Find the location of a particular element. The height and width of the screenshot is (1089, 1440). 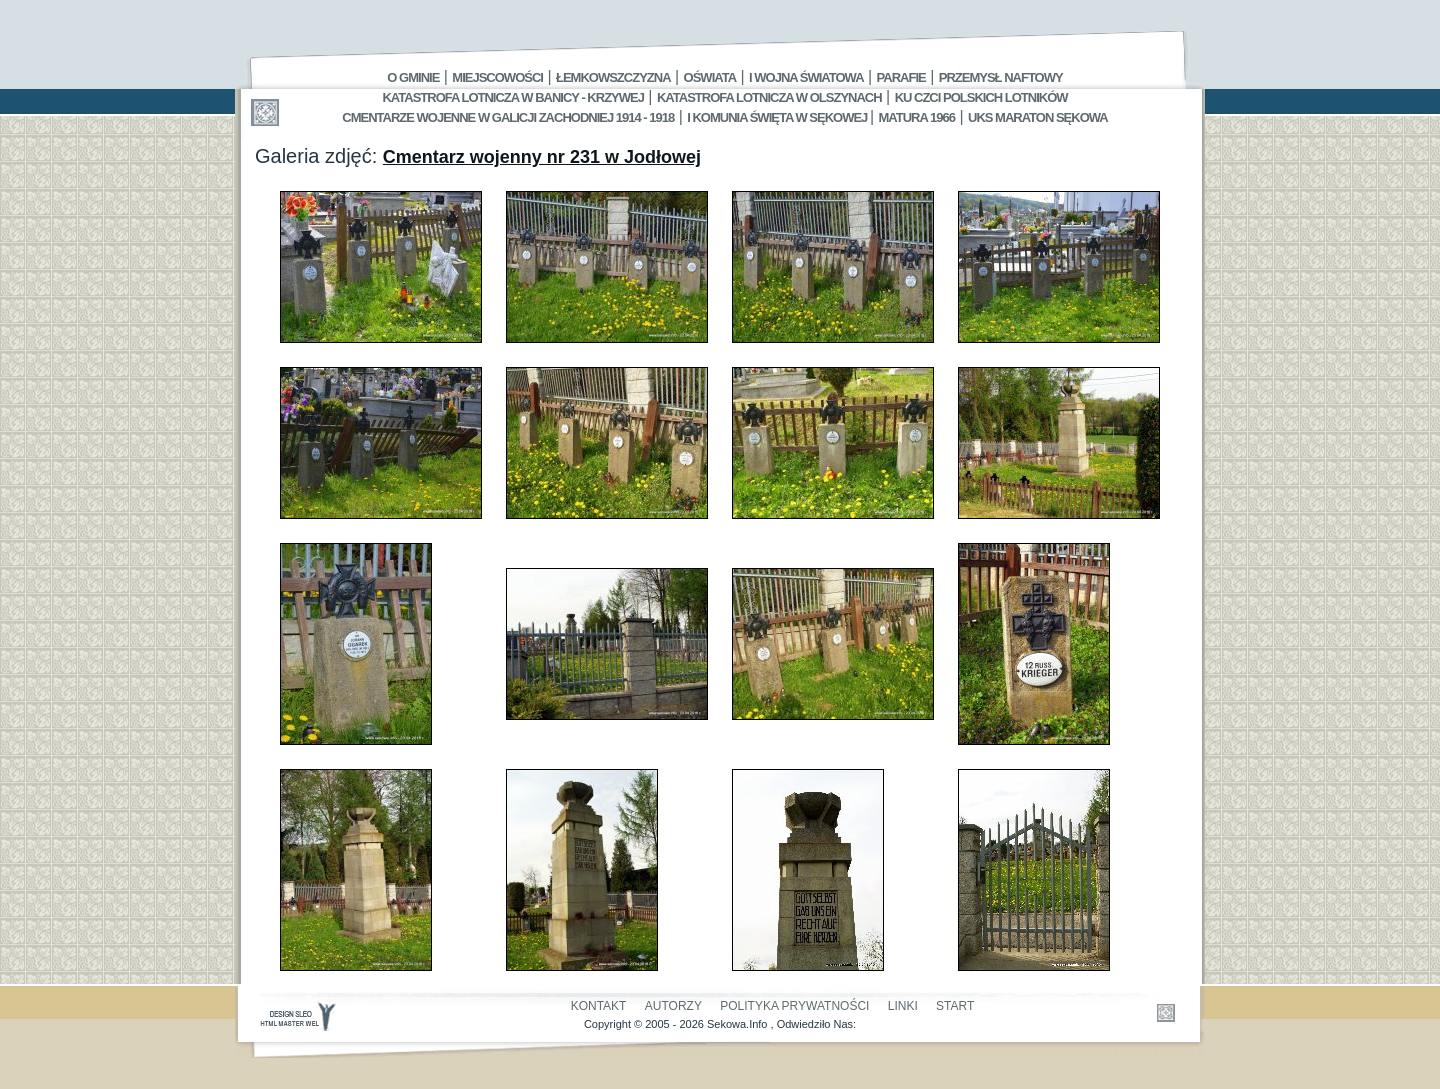

Autorzy is located at coordinates (673, 1006).